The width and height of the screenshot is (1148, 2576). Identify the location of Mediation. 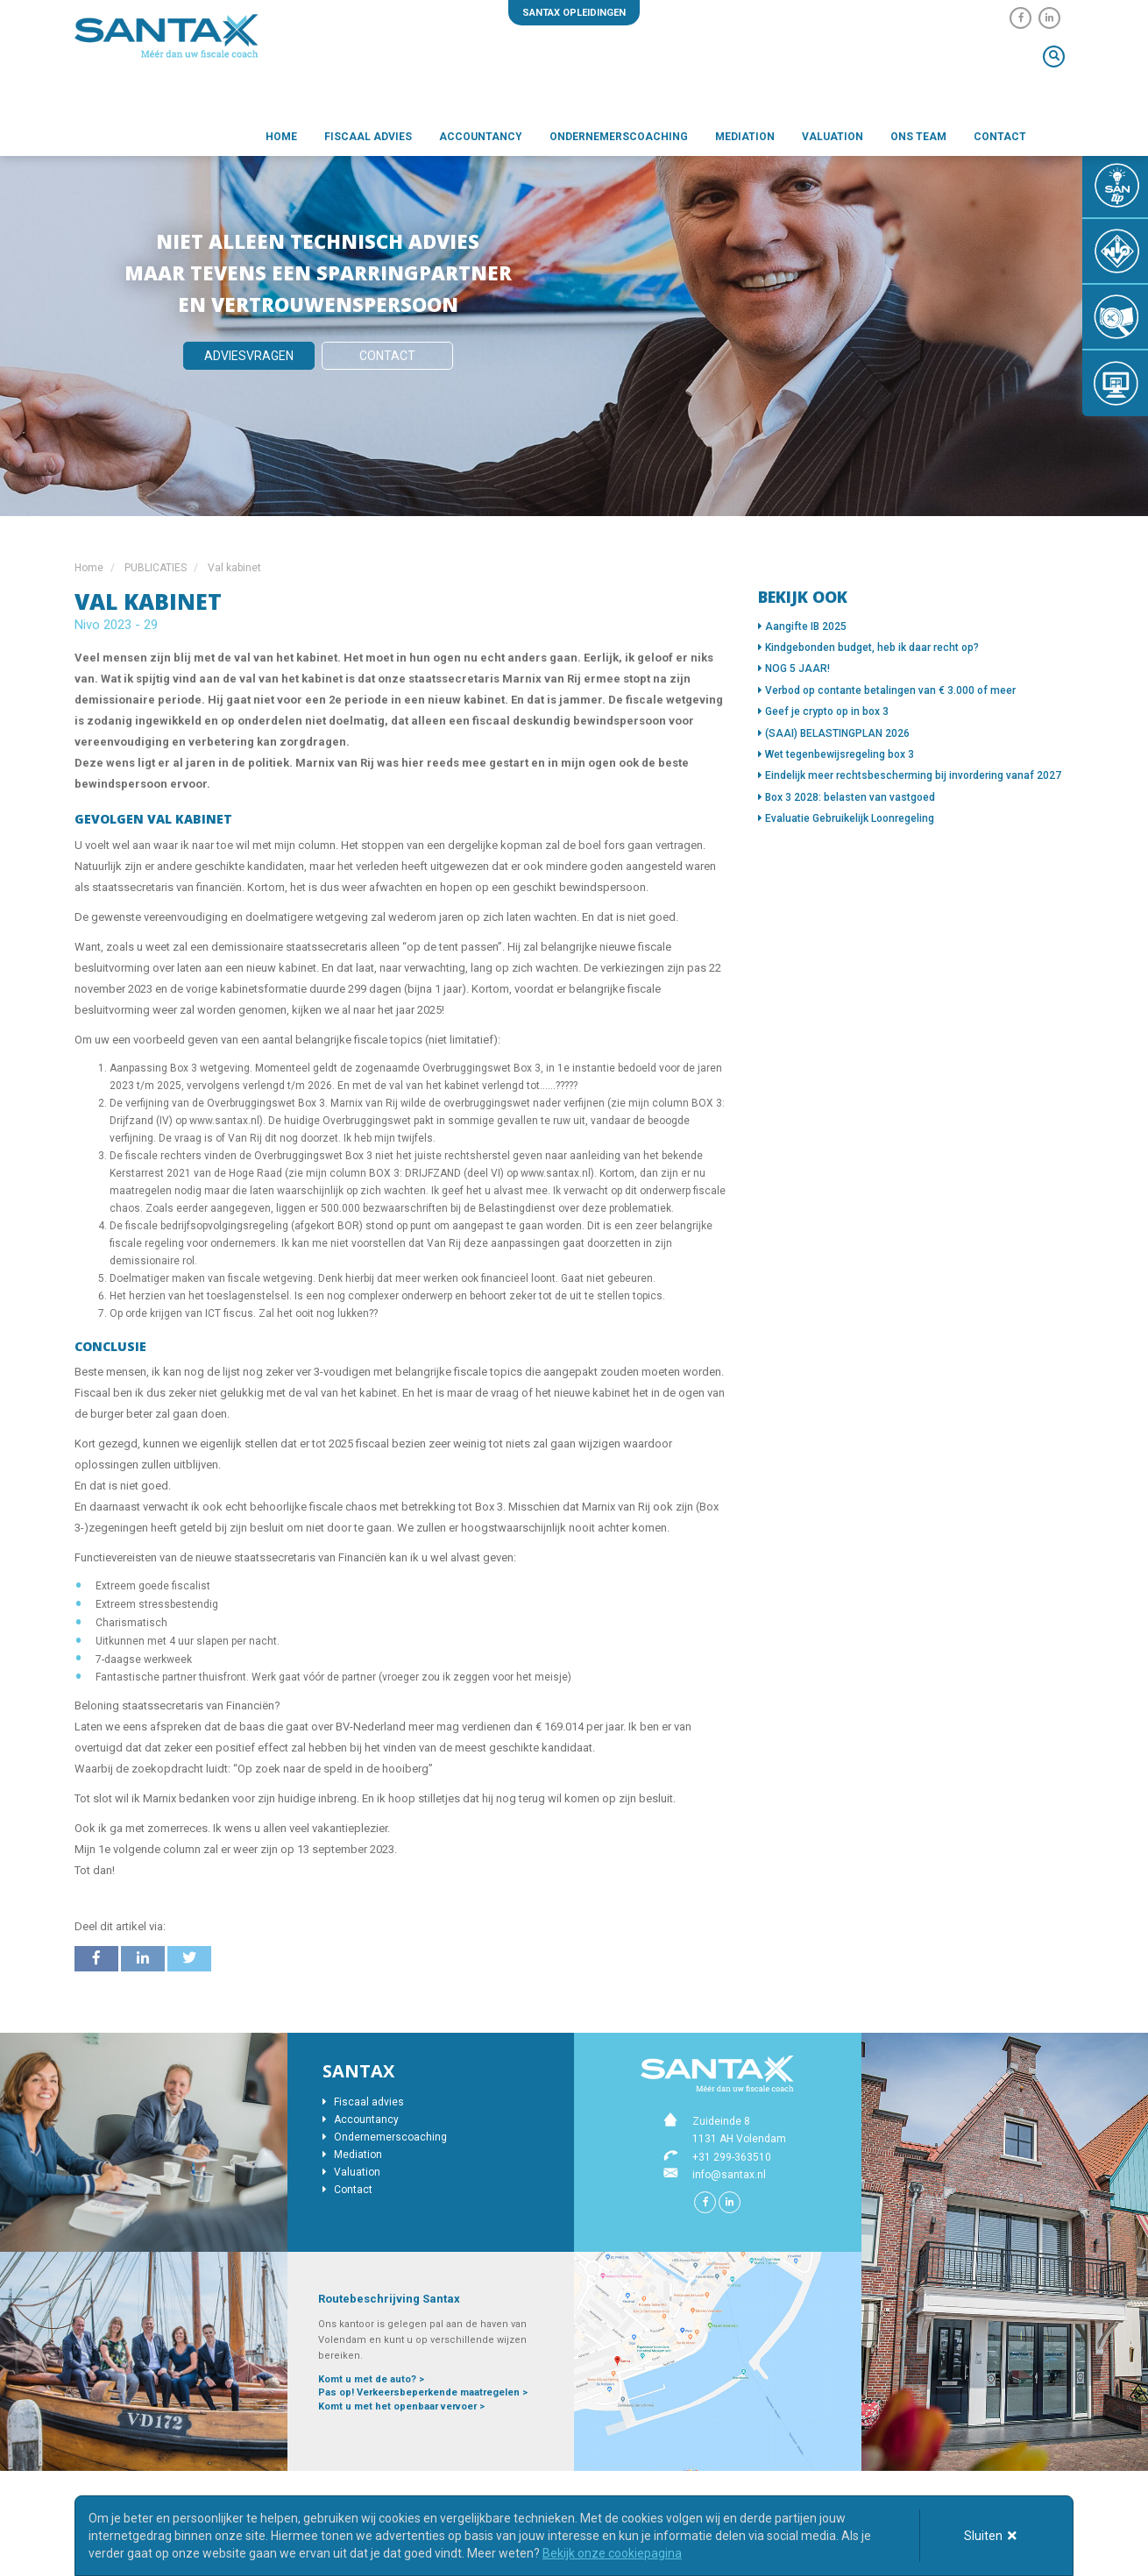
(745, 137).